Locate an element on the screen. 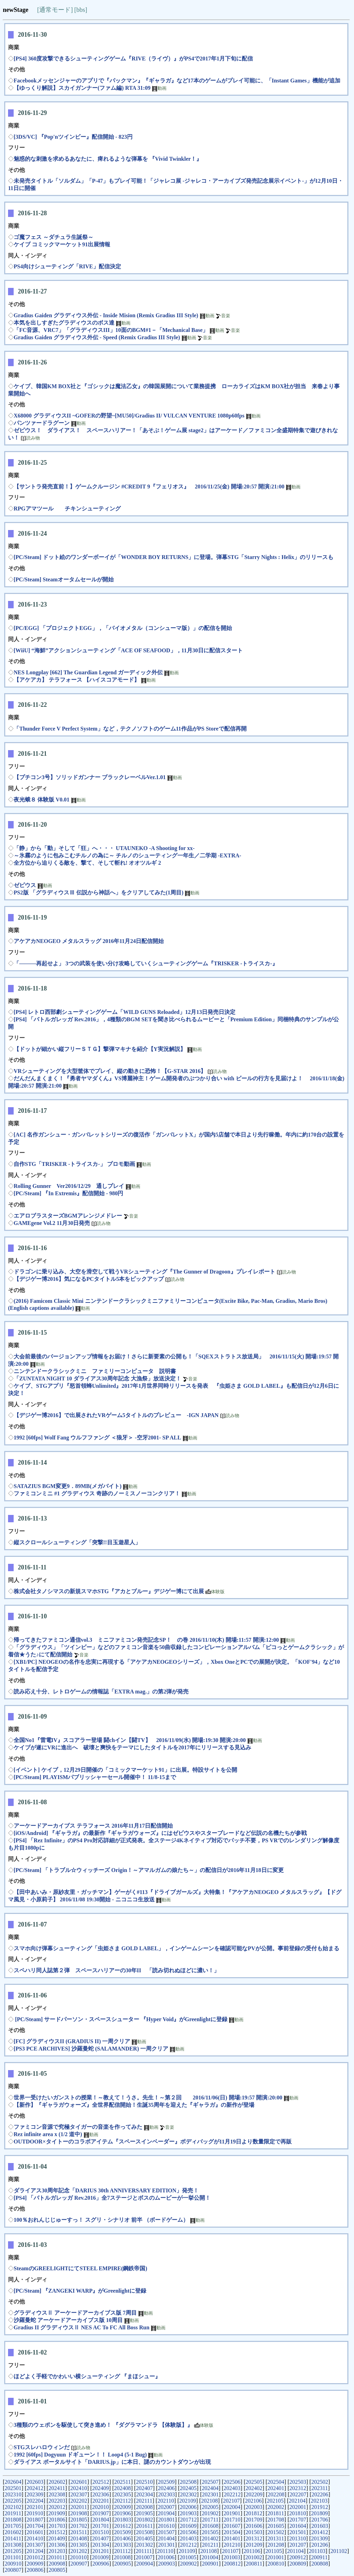 The width and height of the screenshot is (354, 2576). 帰ってきたファミコン通信vol.3 ミニファミコン発売記念SP！ の巻 2016/11/10(木) 開場:11:57 開演:12:00 is located at coordinates (146, 1640).